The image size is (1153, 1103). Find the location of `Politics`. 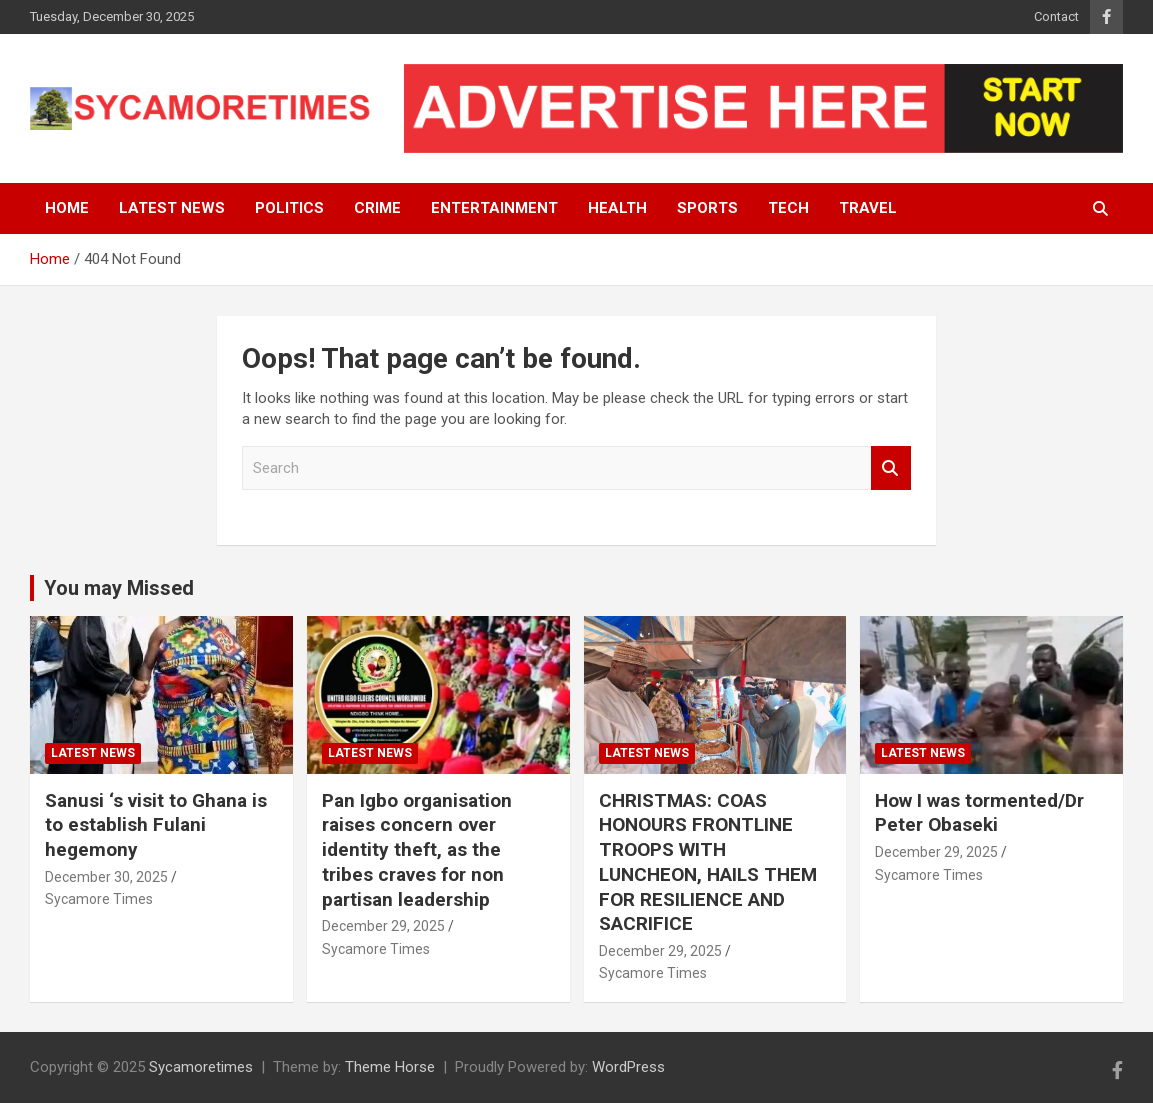

Politics is located at coordinates (289, 208).